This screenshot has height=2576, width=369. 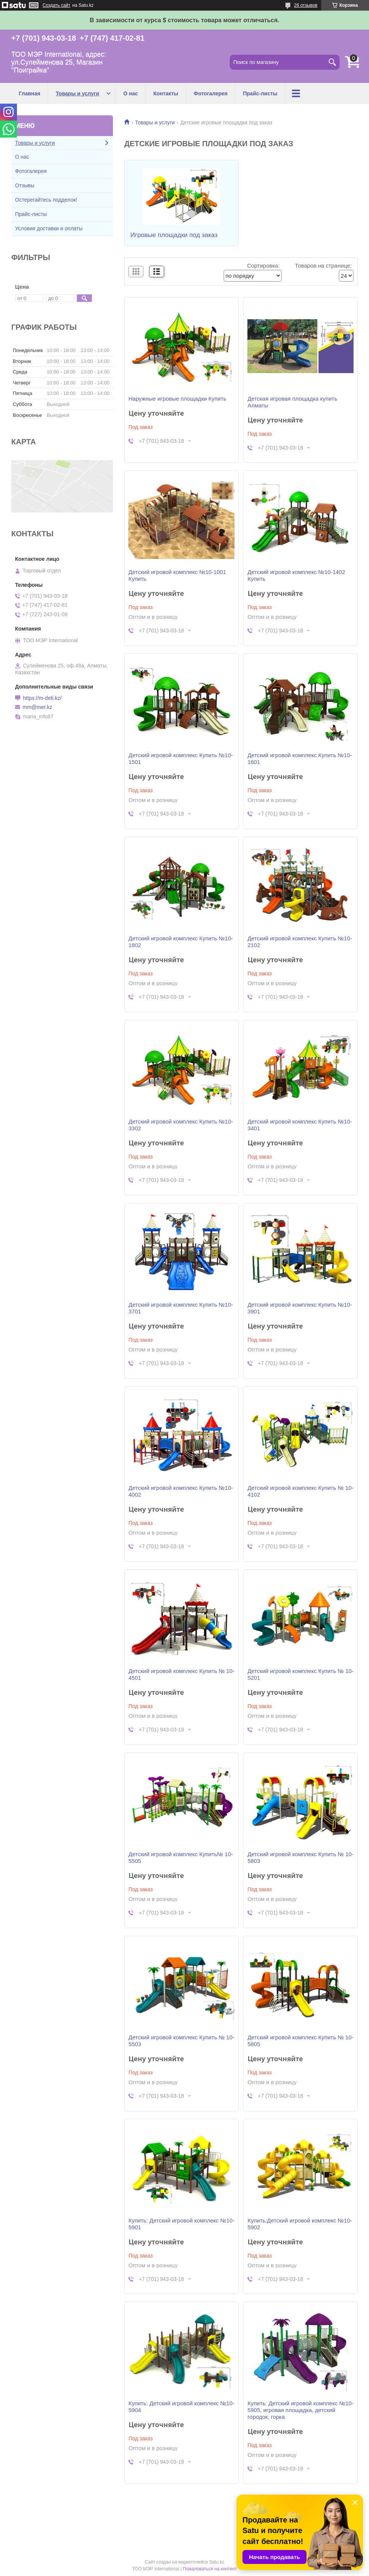 What do you see at coordinates (46, 200) in the screenshot?
I see `Остерегайтесь подделок!` at bounding box center [46, 200].